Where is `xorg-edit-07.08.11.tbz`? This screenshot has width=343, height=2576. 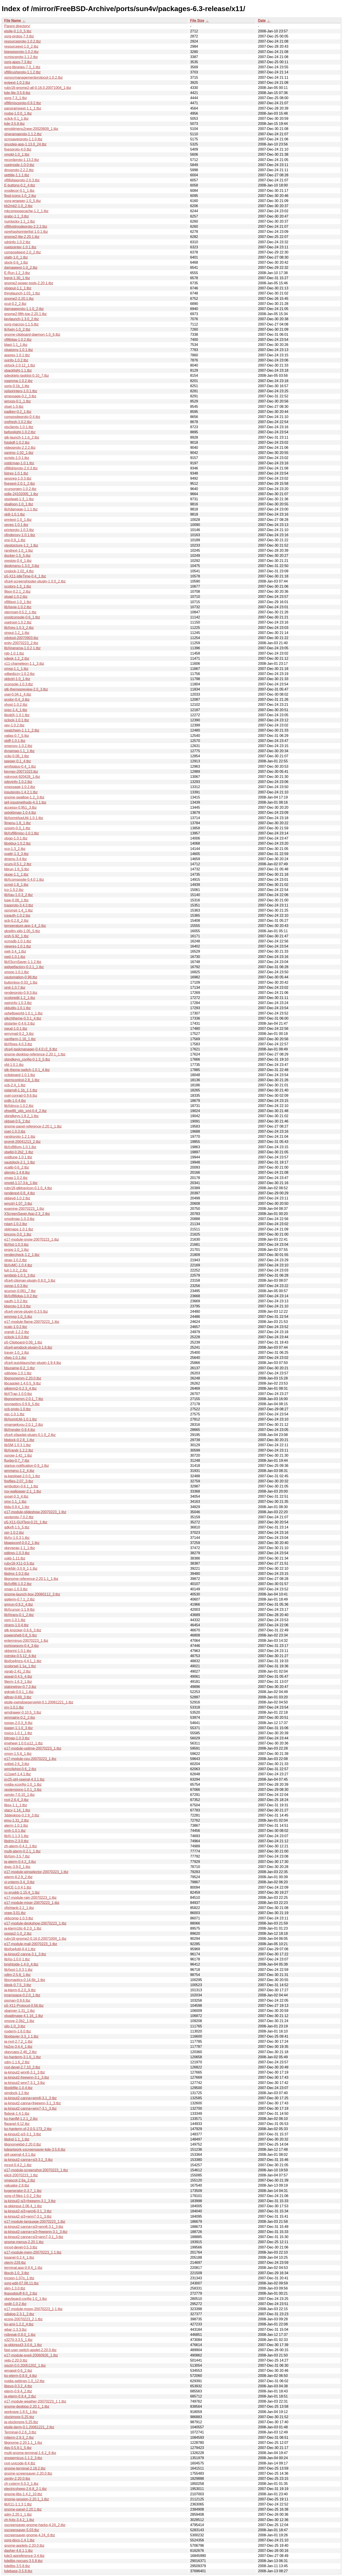 xorg-edit-07.08.11.tbz is located at coordinates (21, 2283).